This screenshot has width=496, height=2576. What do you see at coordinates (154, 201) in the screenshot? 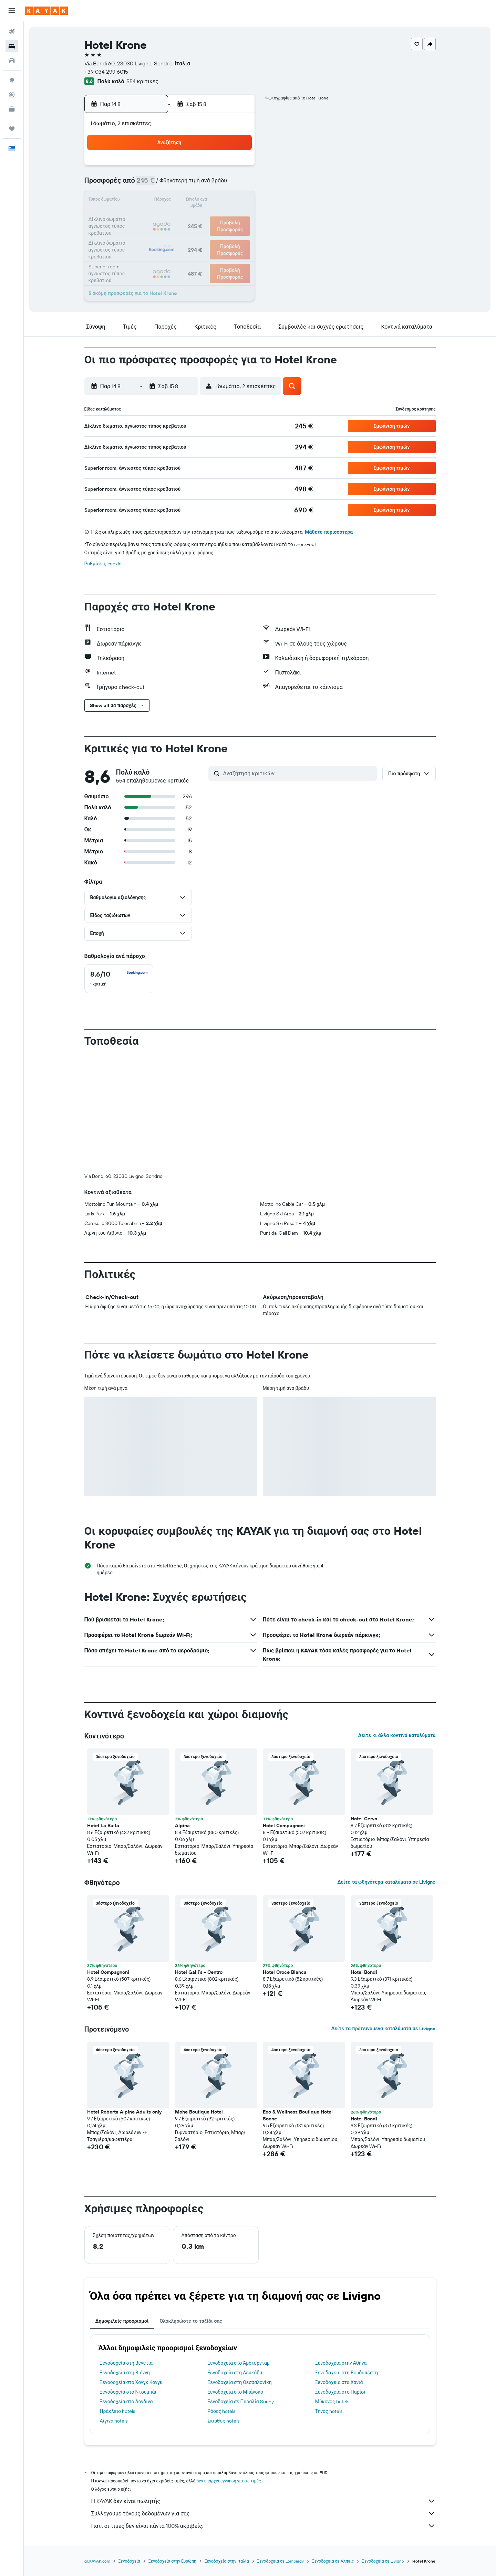
I see `11 [button]` at bounding box center [154, 201].